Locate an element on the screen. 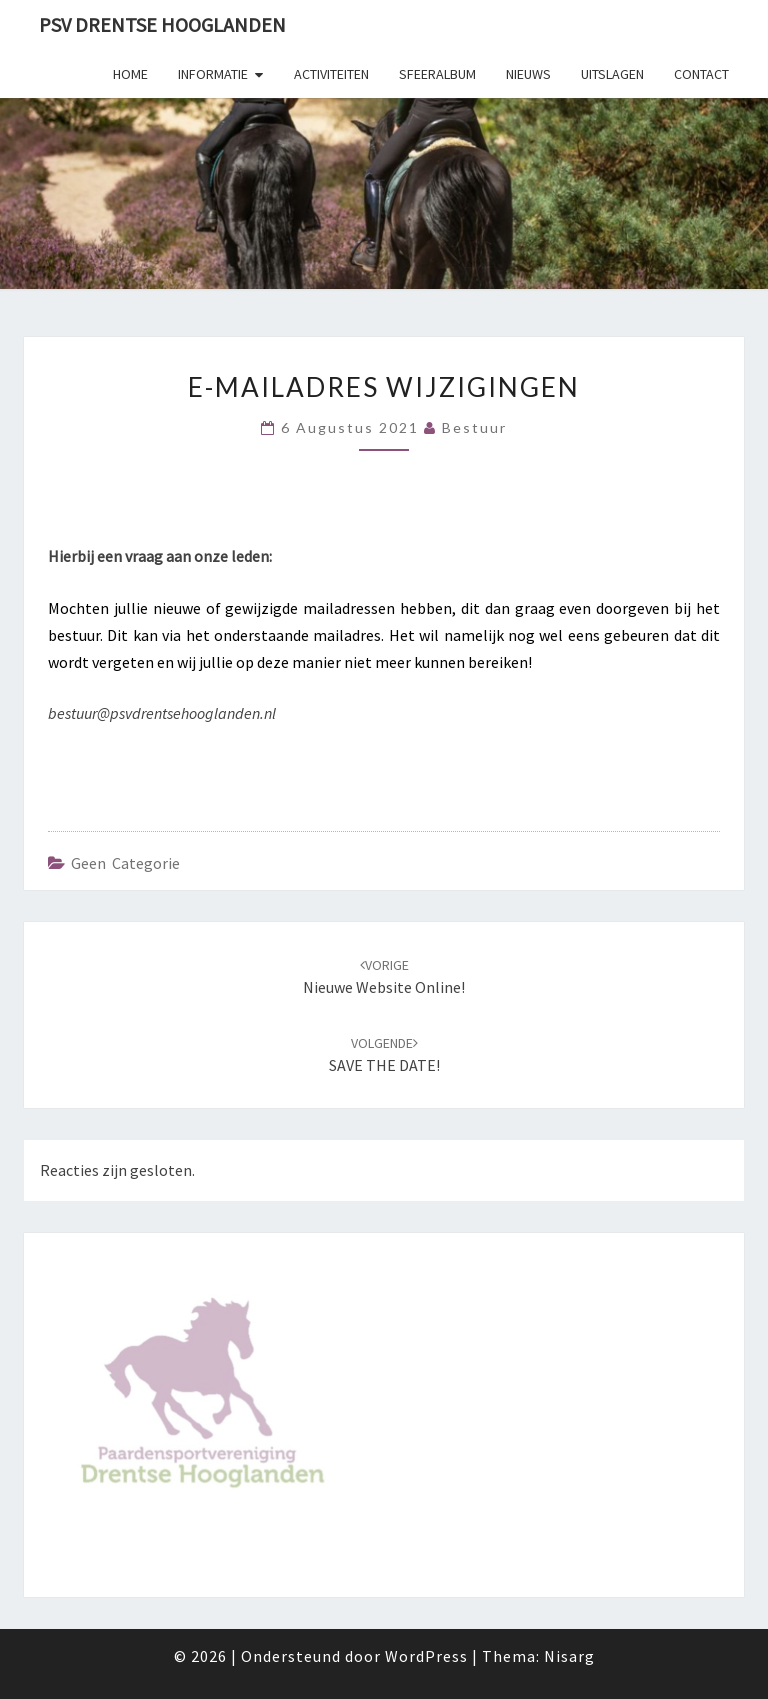  WordPress is located at coordinates (426, 1656).